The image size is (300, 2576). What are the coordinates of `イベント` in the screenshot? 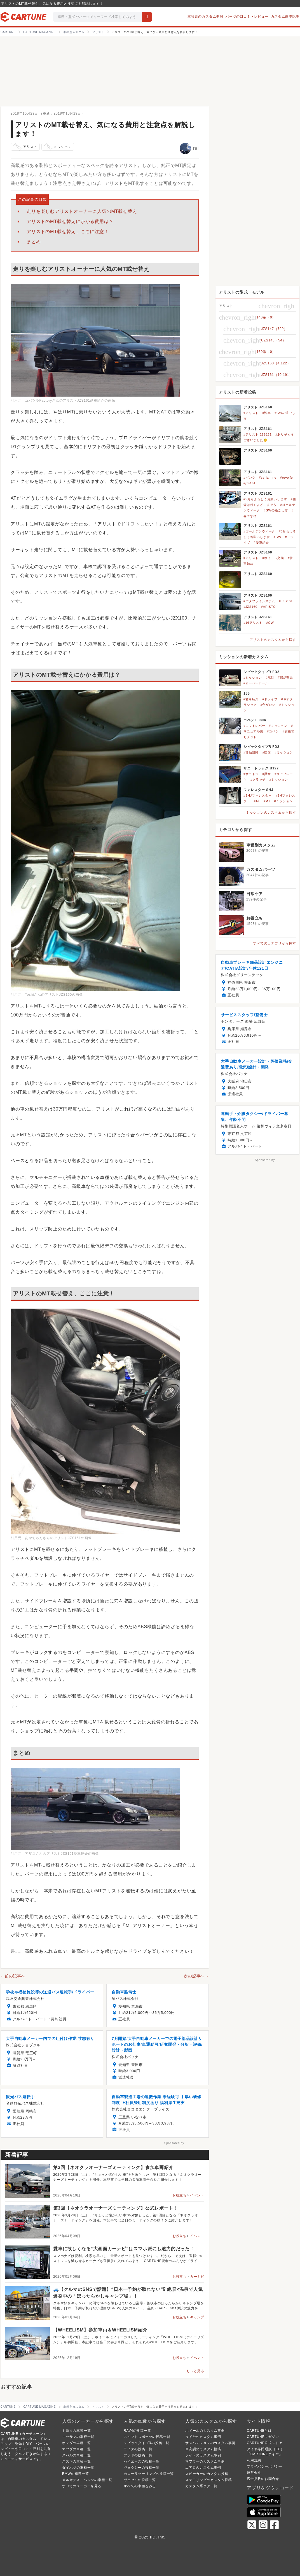 It's located at (197, 2195).